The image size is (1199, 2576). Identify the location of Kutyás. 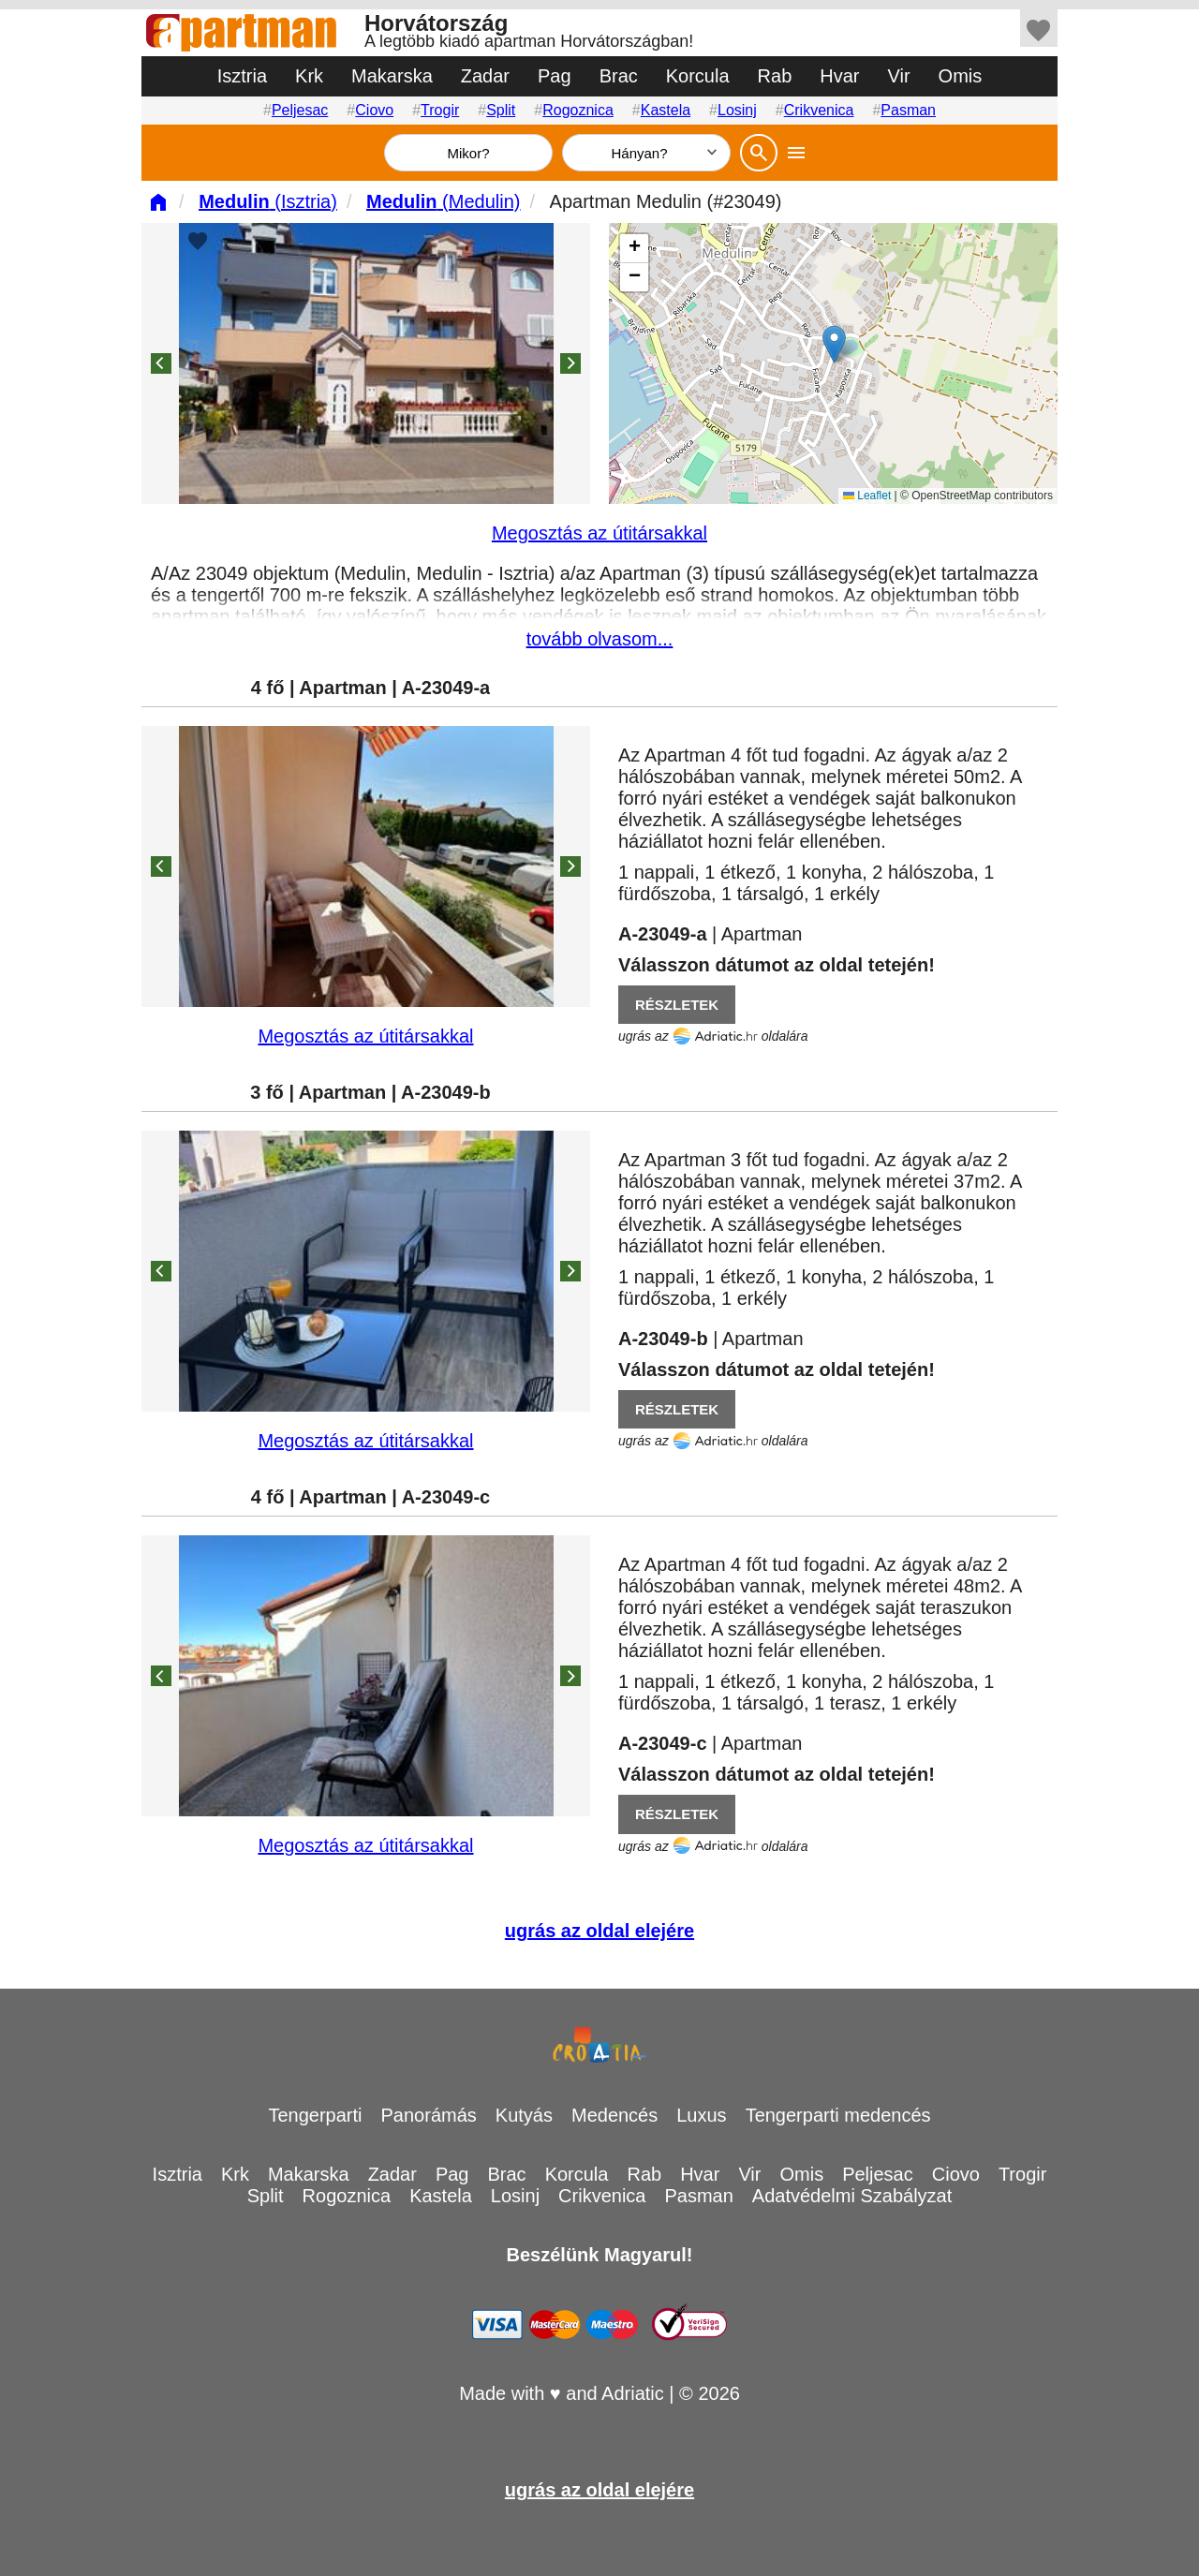
(524, 2115).